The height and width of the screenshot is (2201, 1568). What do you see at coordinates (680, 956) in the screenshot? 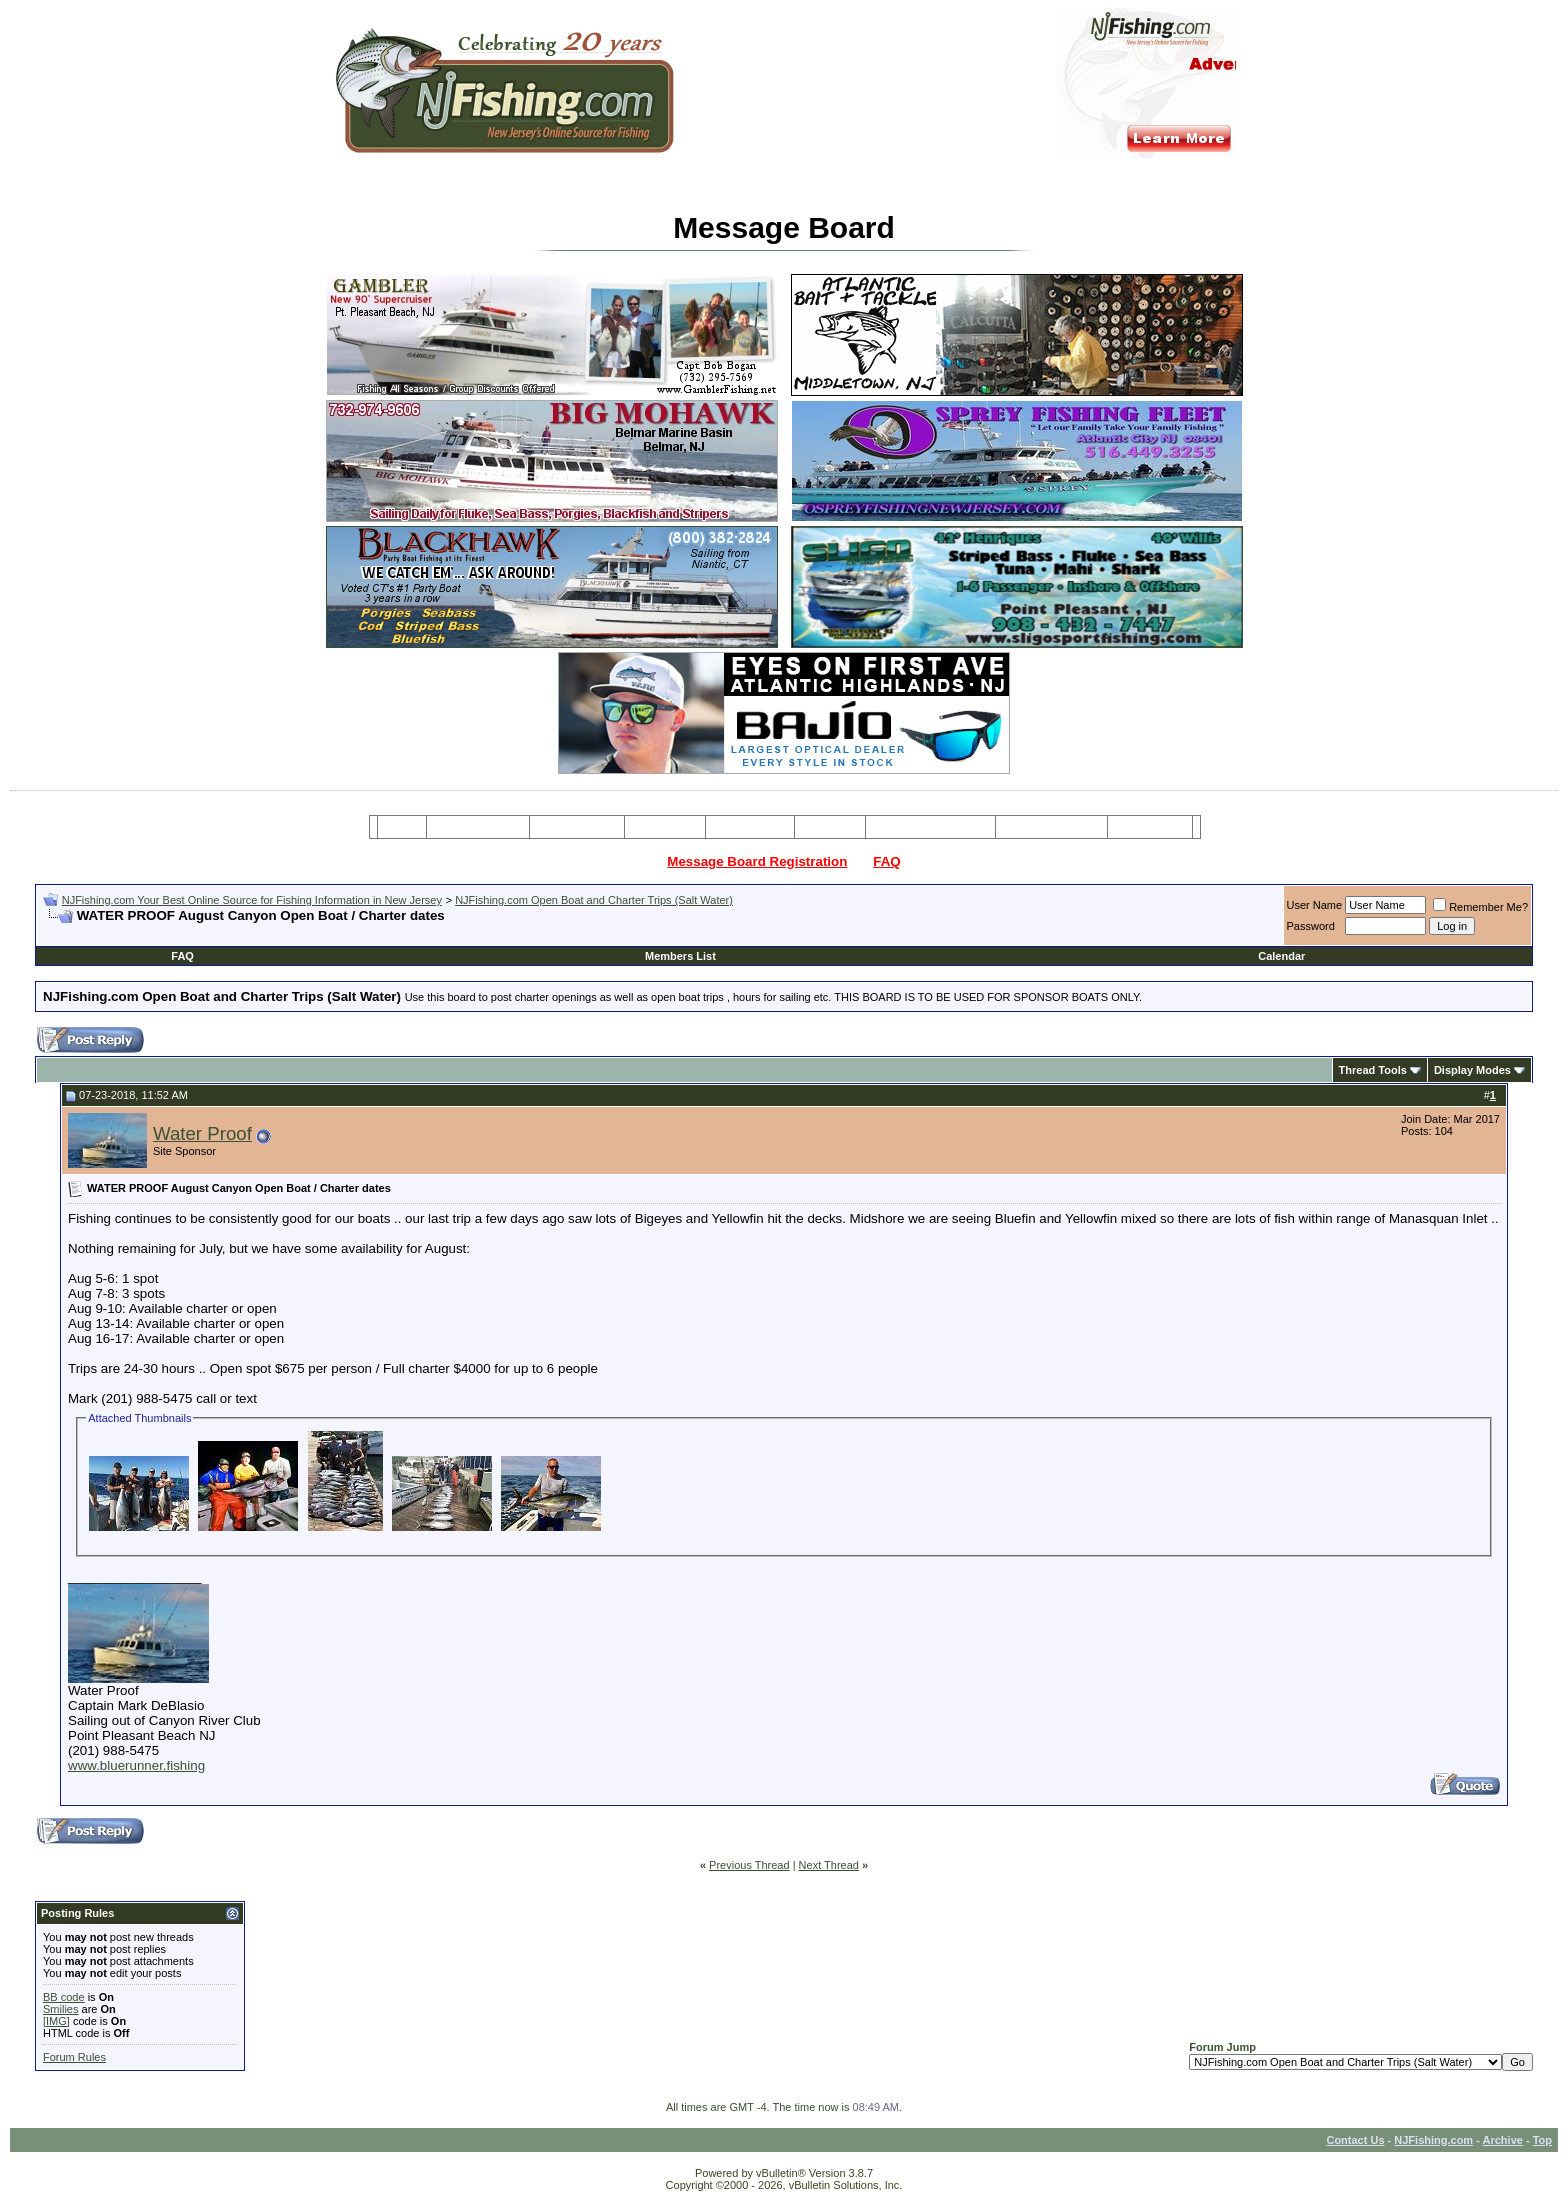
I see `Members List` at bounding box center [680, 956].